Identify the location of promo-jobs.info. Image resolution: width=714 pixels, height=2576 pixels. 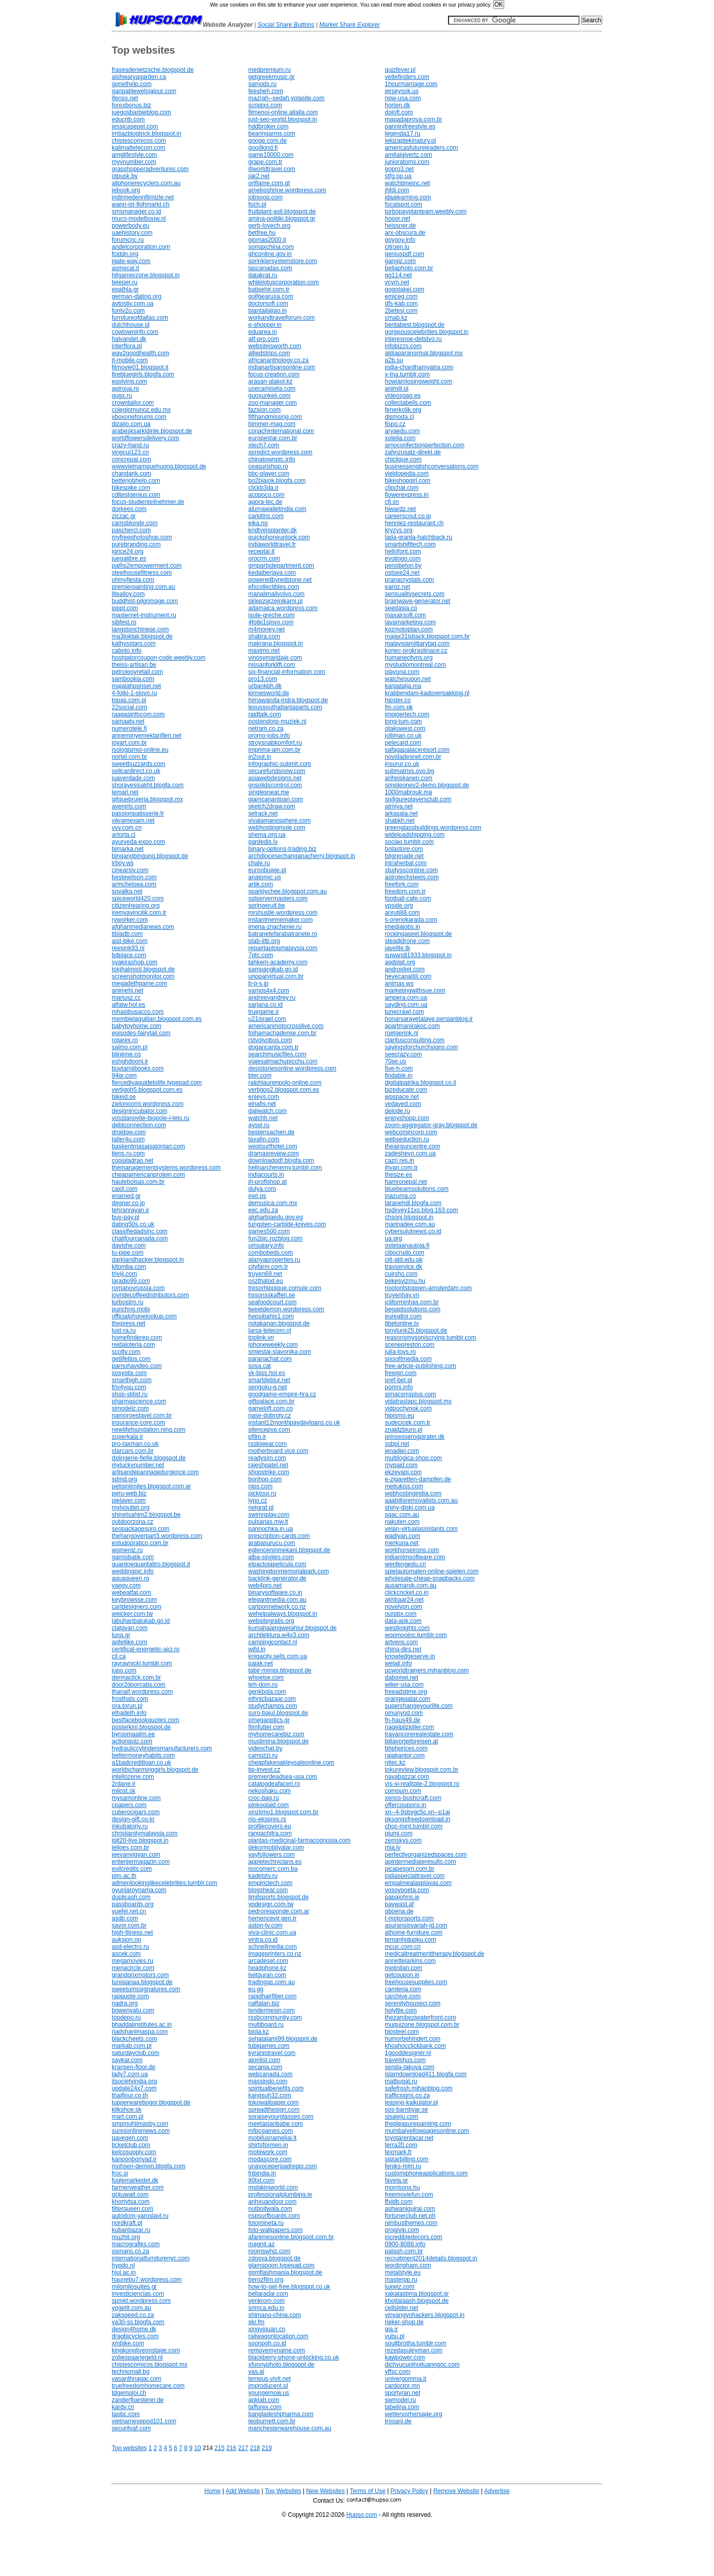
(269, 735).